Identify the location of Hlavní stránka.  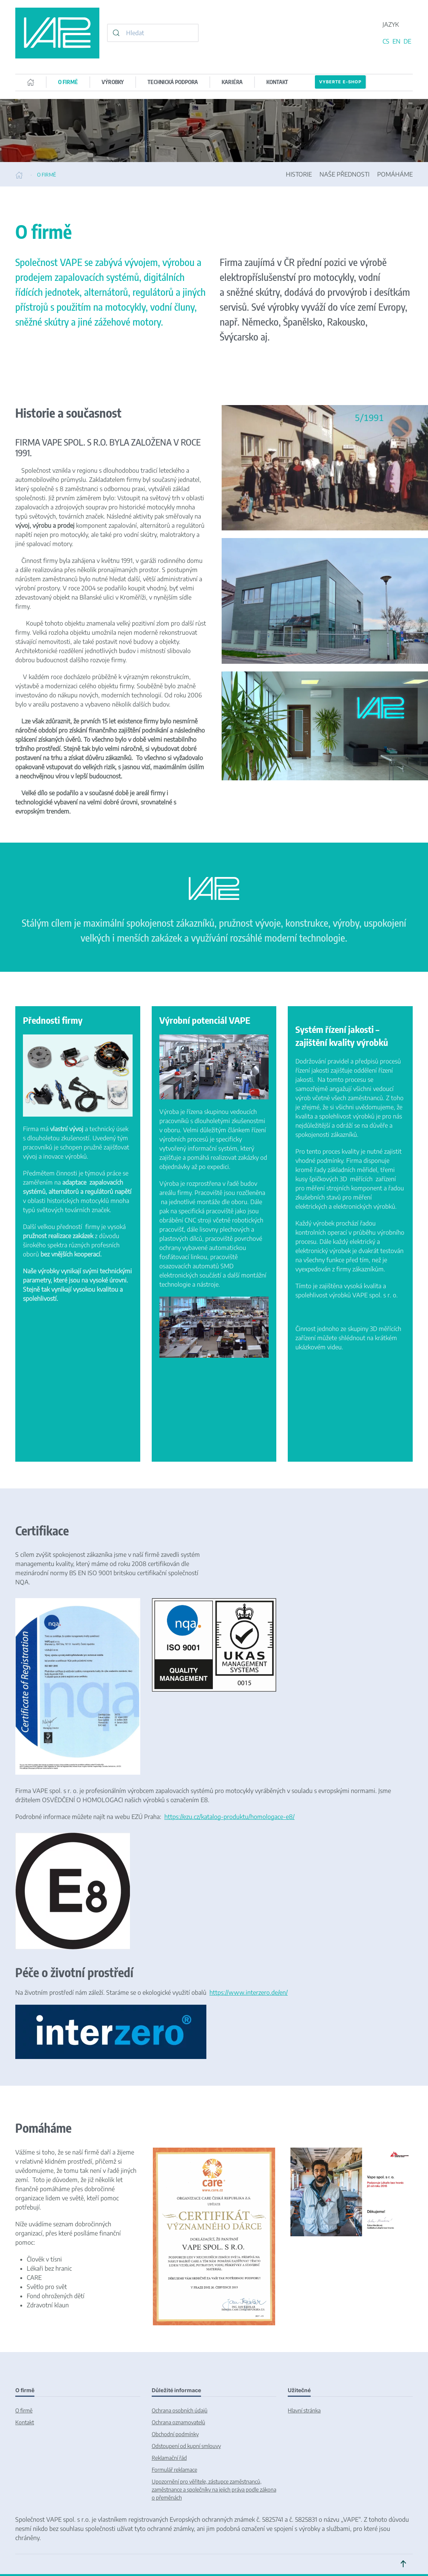
(304, 2410).